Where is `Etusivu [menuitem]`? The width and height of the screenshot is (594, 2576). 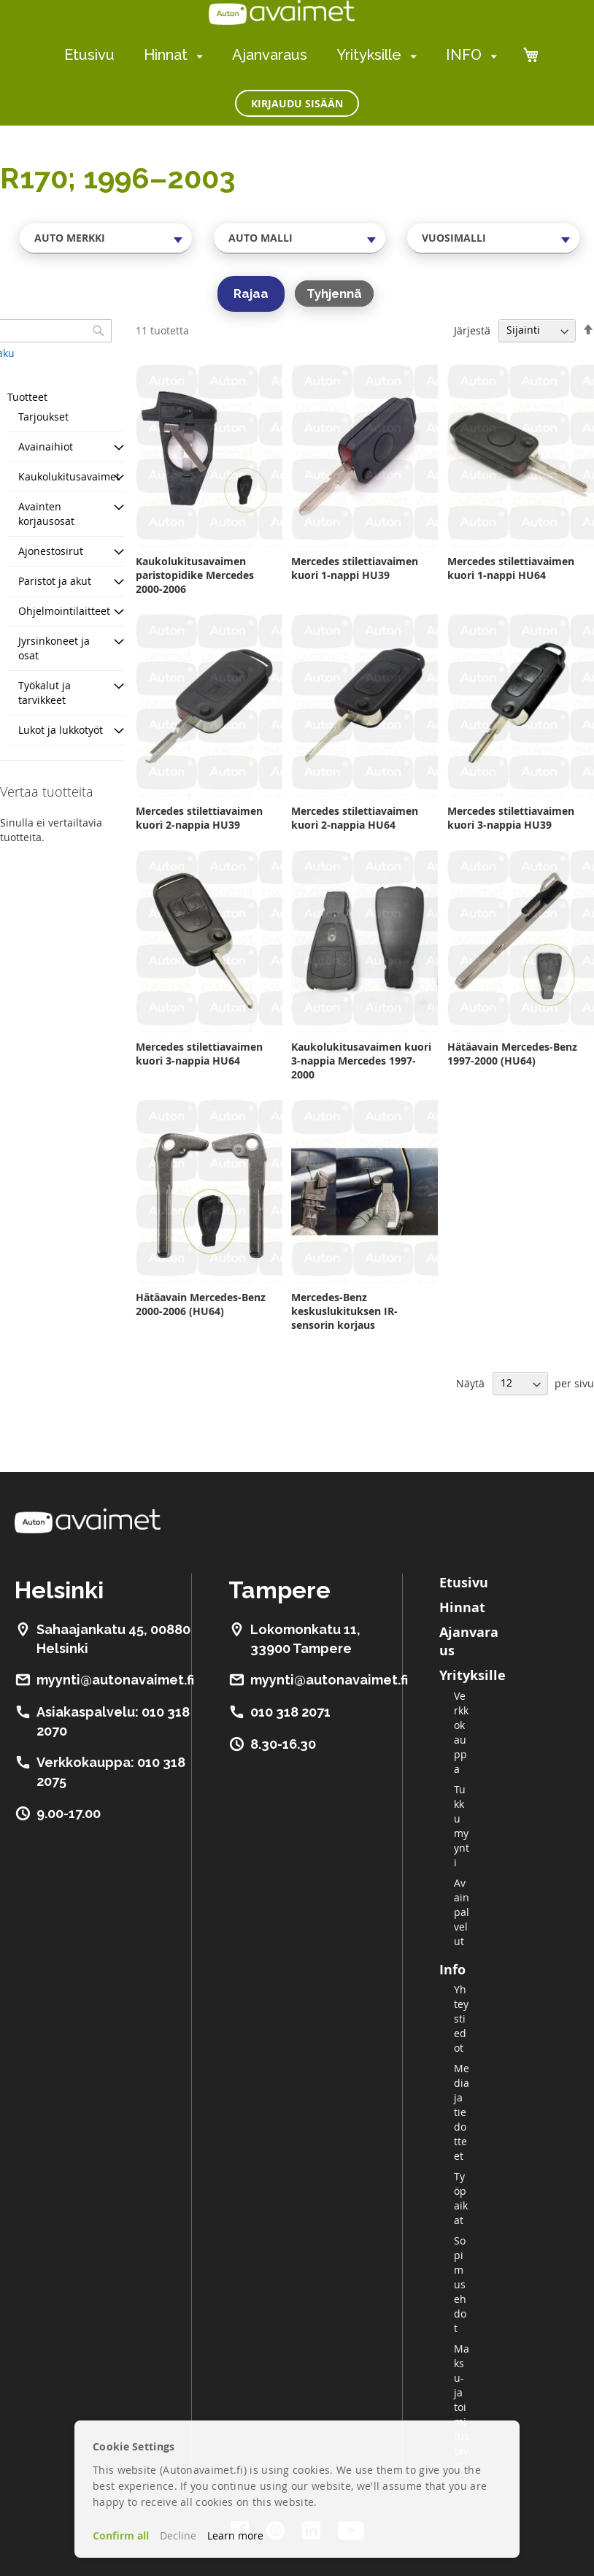
Etusivu [menuitem] is located at coordinates (89, 55).